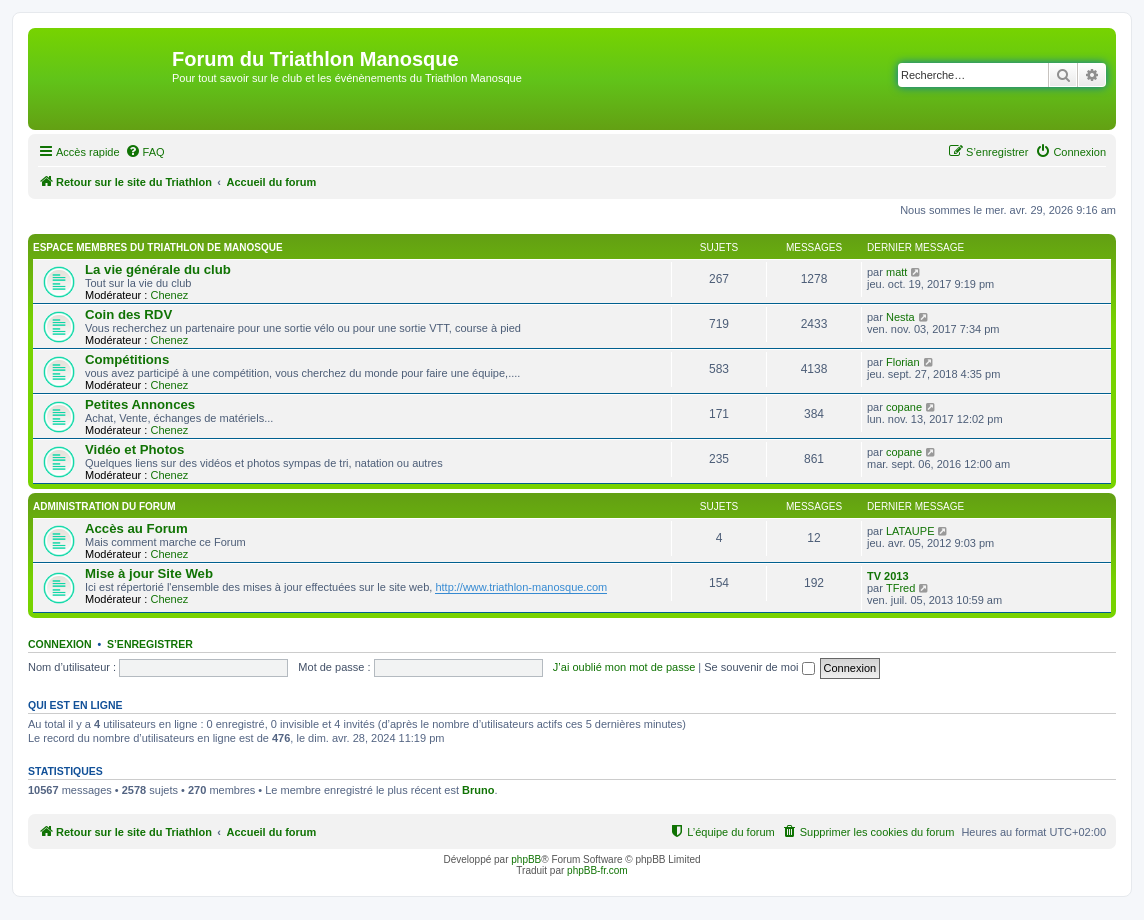 This screenshot has height=920, width=1144. I want to click on Mise à jour Site Web, so click(149, 573).